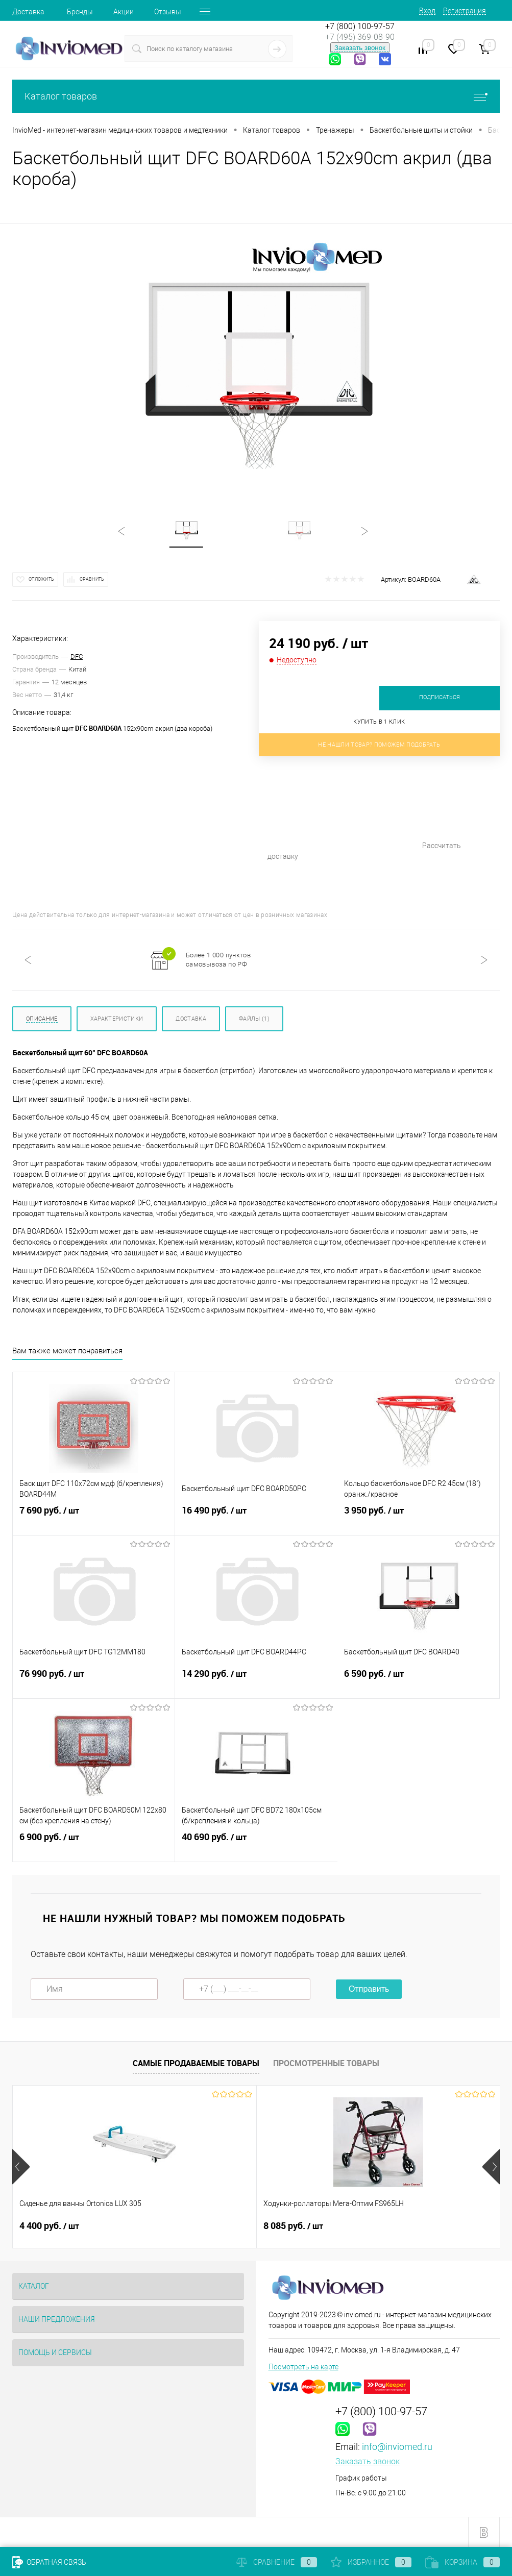 This screenshot has height=2576, width=512. I want to click on Регистрация, so click(464, 11).